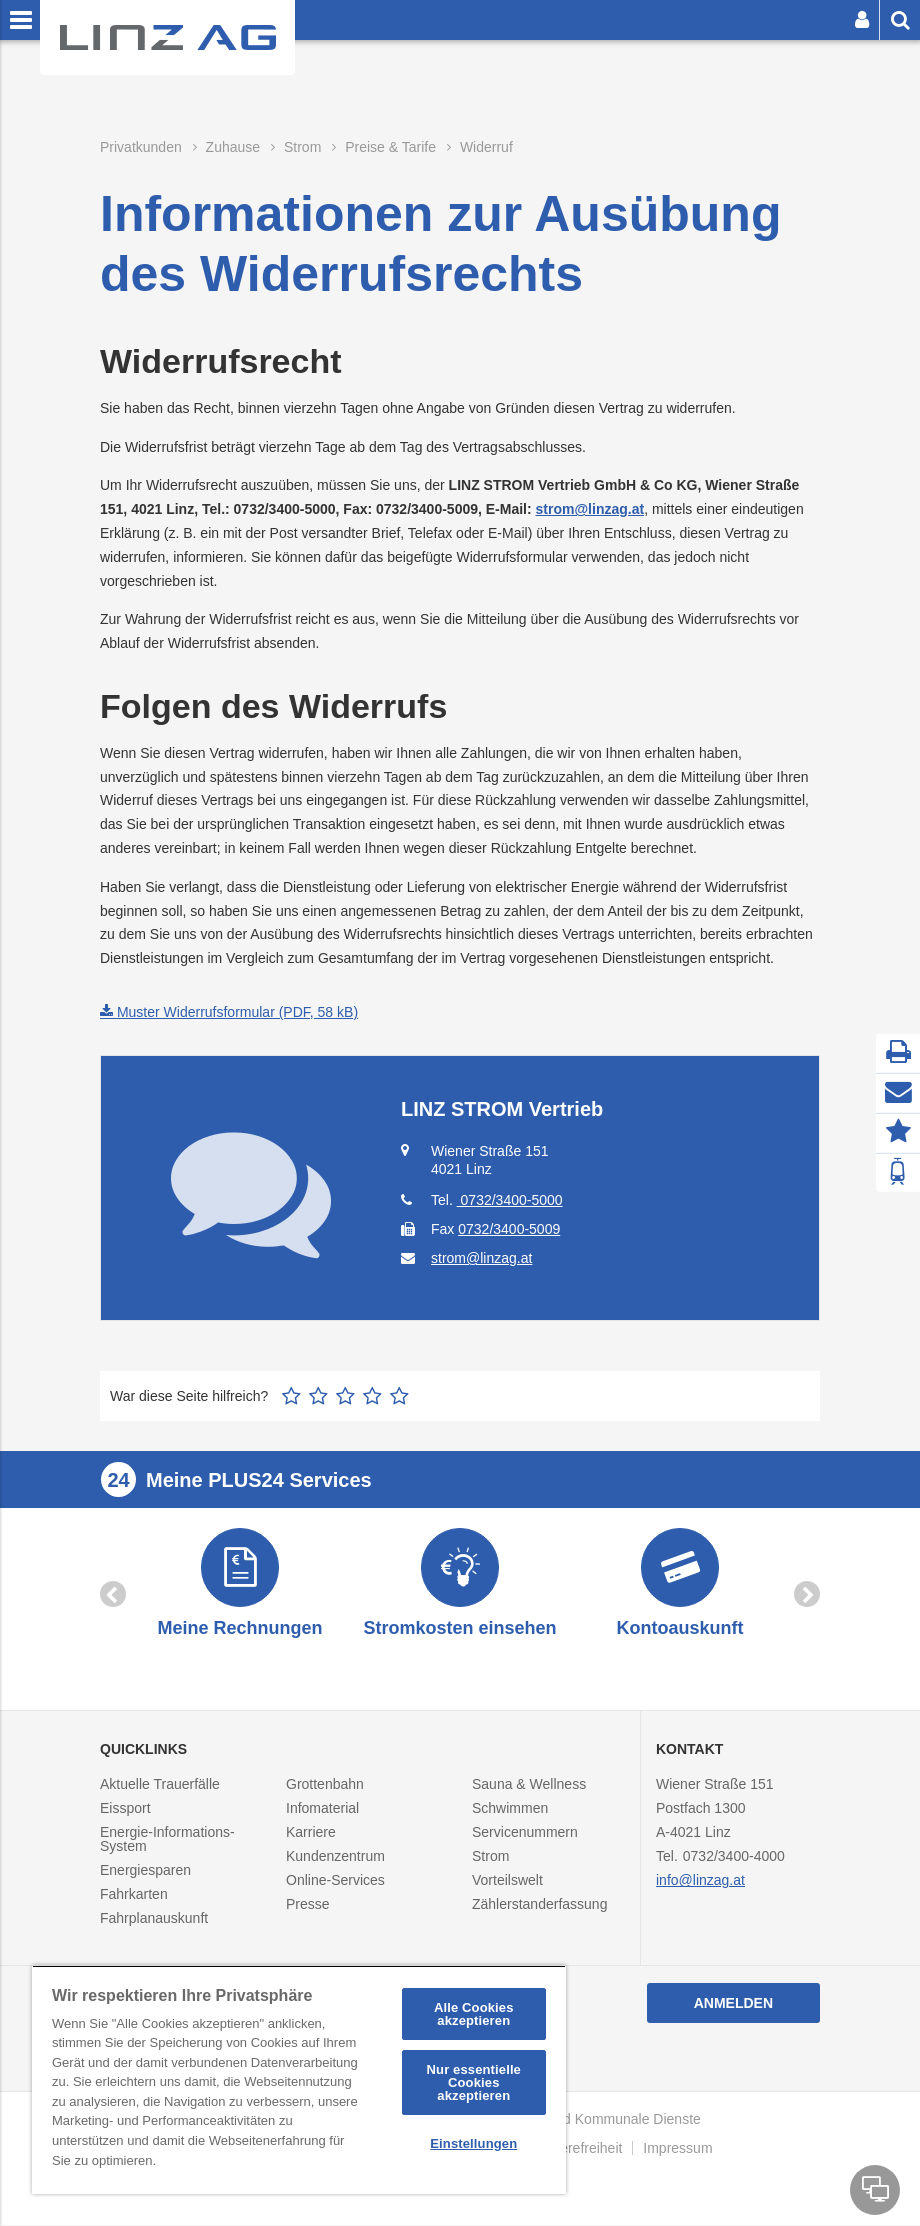  Describe the element at coordinates (490, 1858) in the screenshot. I see `Strom` at that location.